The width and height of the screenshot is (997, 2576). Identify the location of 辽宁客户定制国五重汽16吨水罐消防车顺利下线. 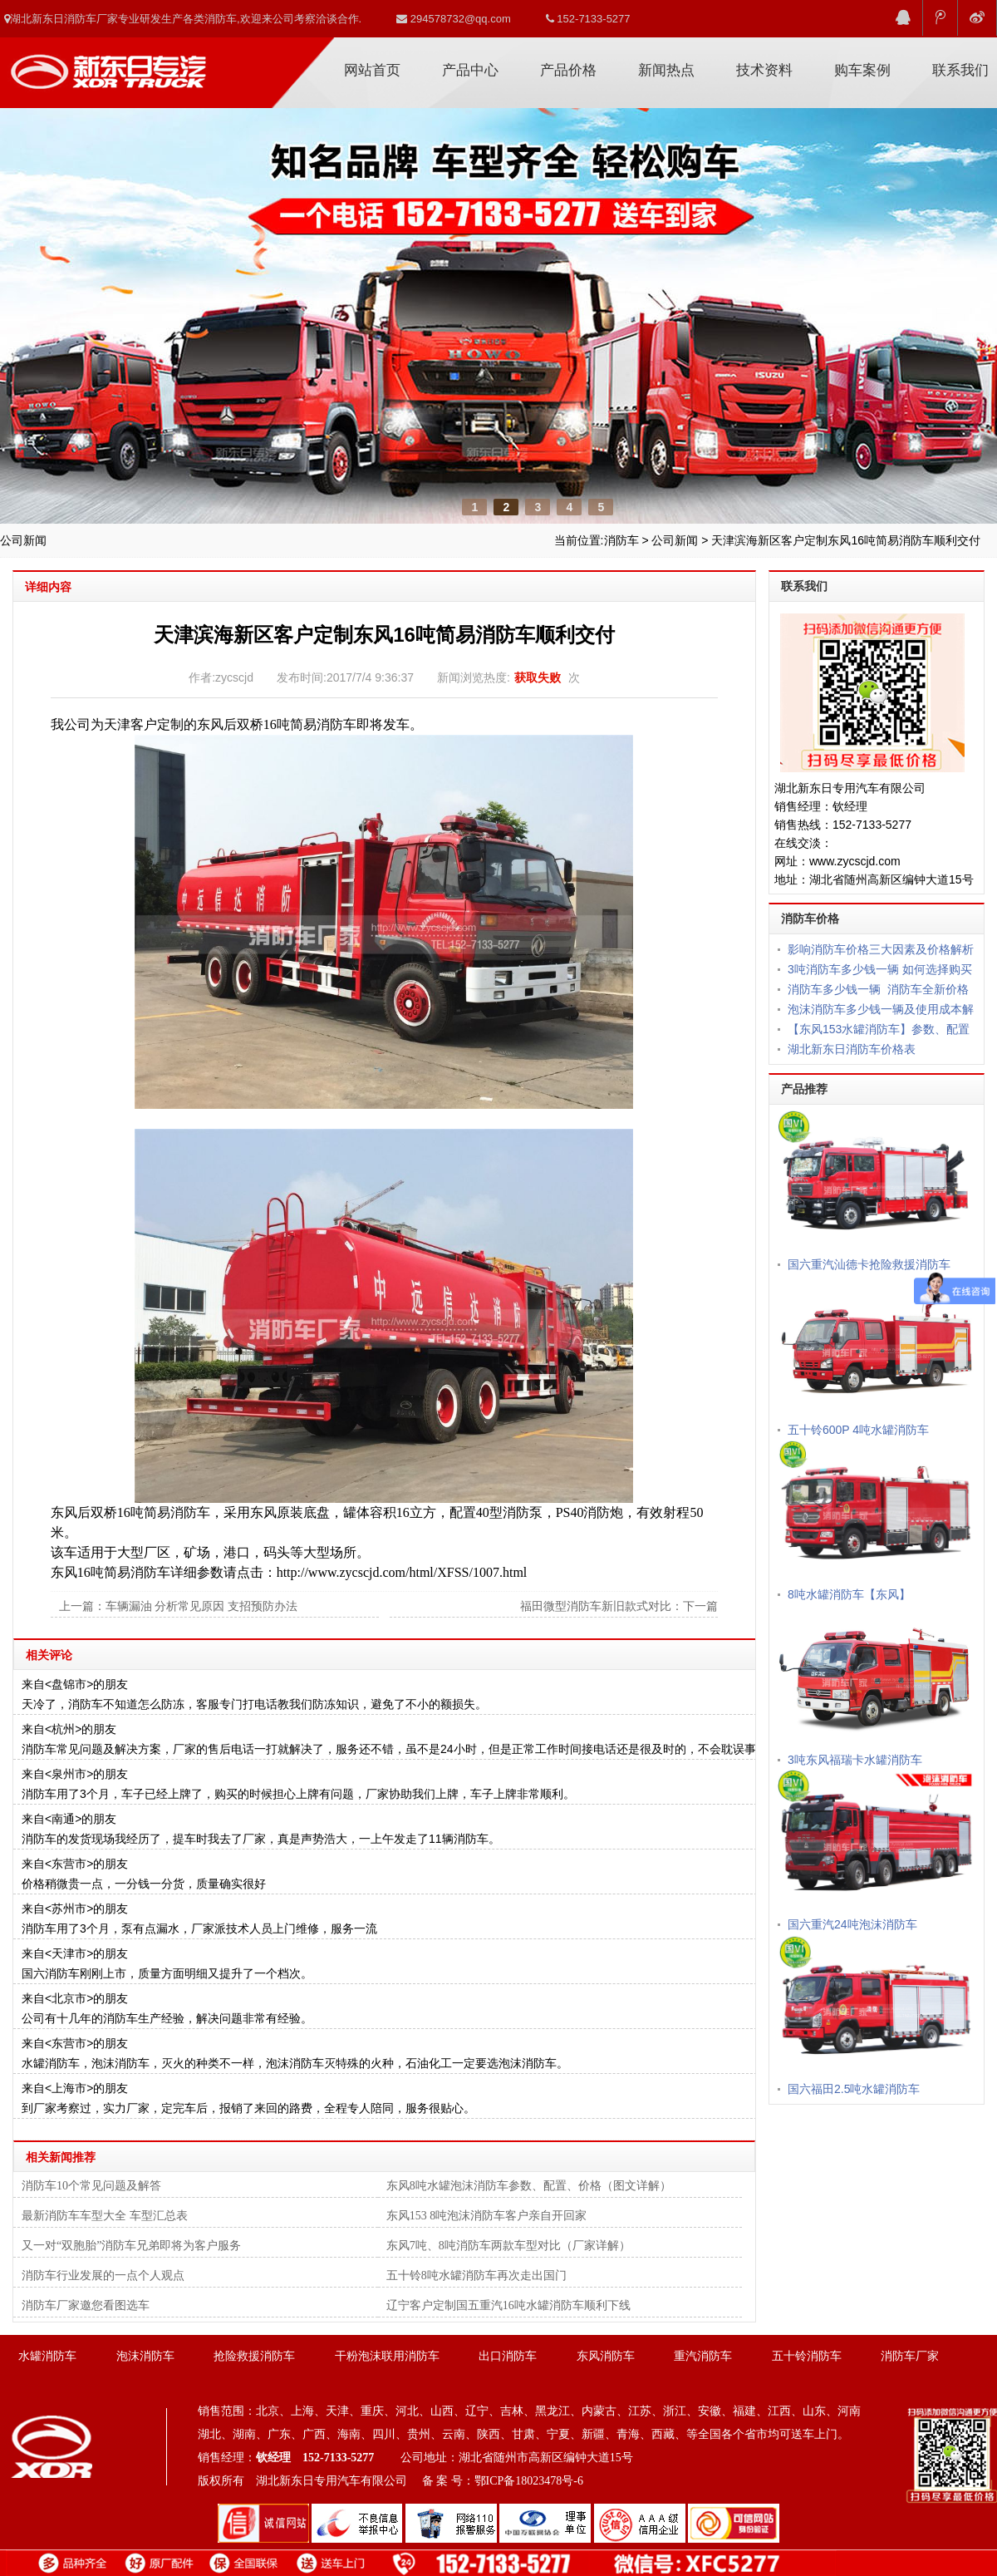
(508, 2305).